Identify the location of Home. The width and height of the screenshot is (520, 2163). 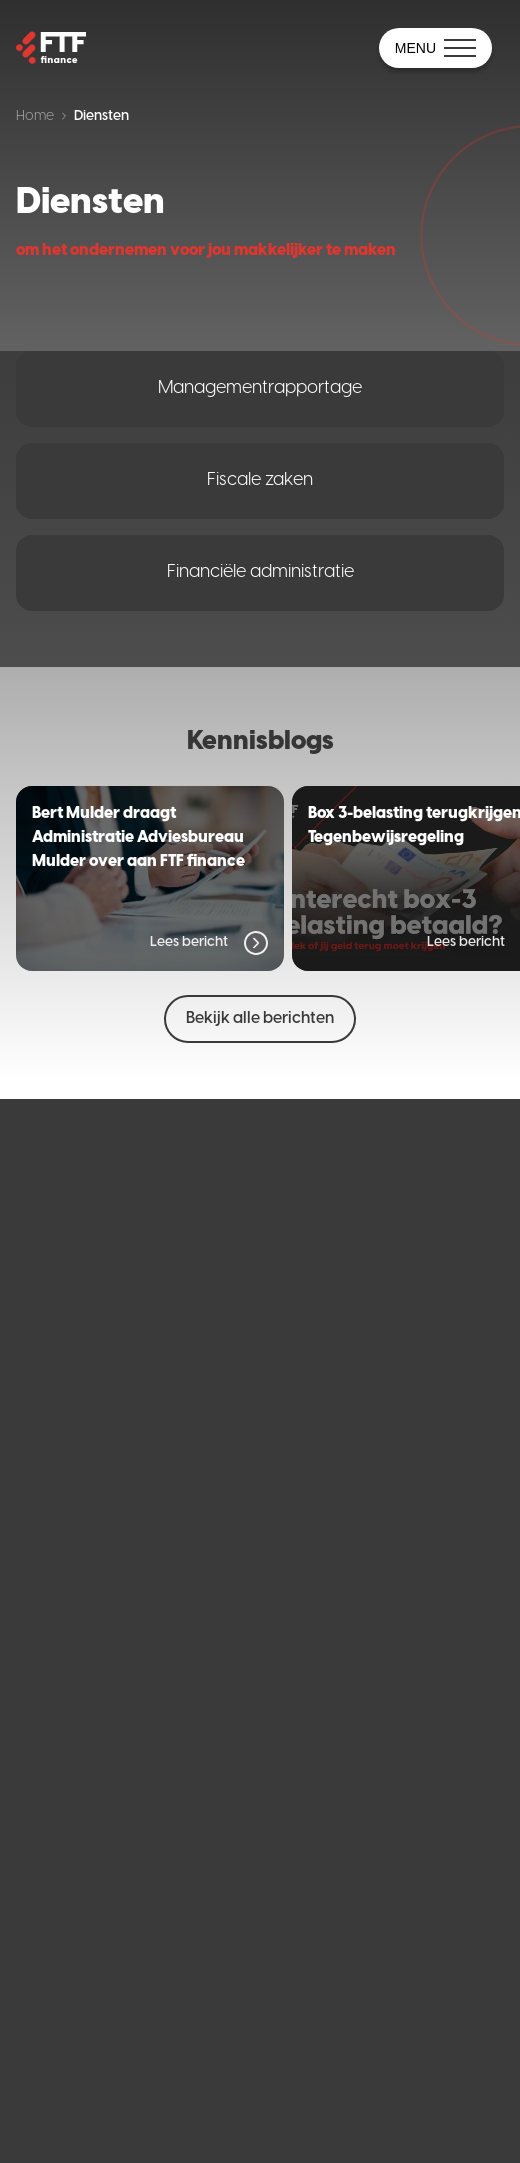
(35, 116).